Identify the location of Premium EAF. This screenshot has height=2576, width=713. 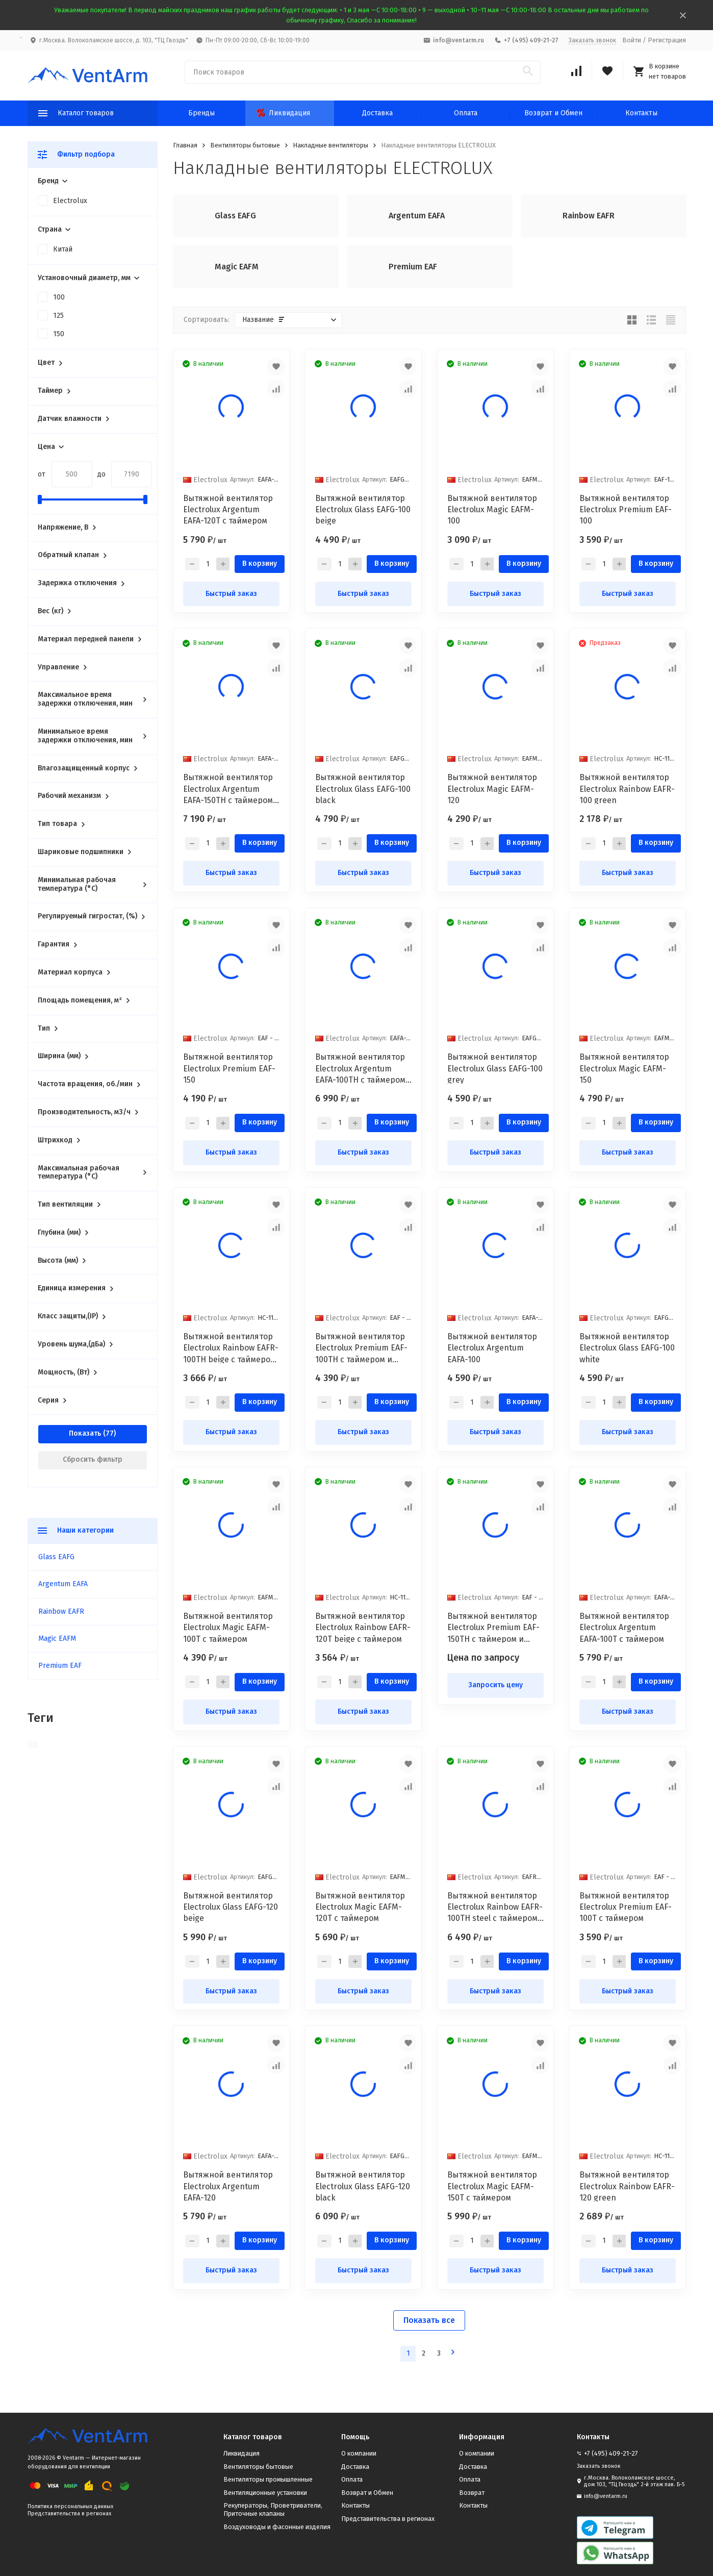
(60, 1665).